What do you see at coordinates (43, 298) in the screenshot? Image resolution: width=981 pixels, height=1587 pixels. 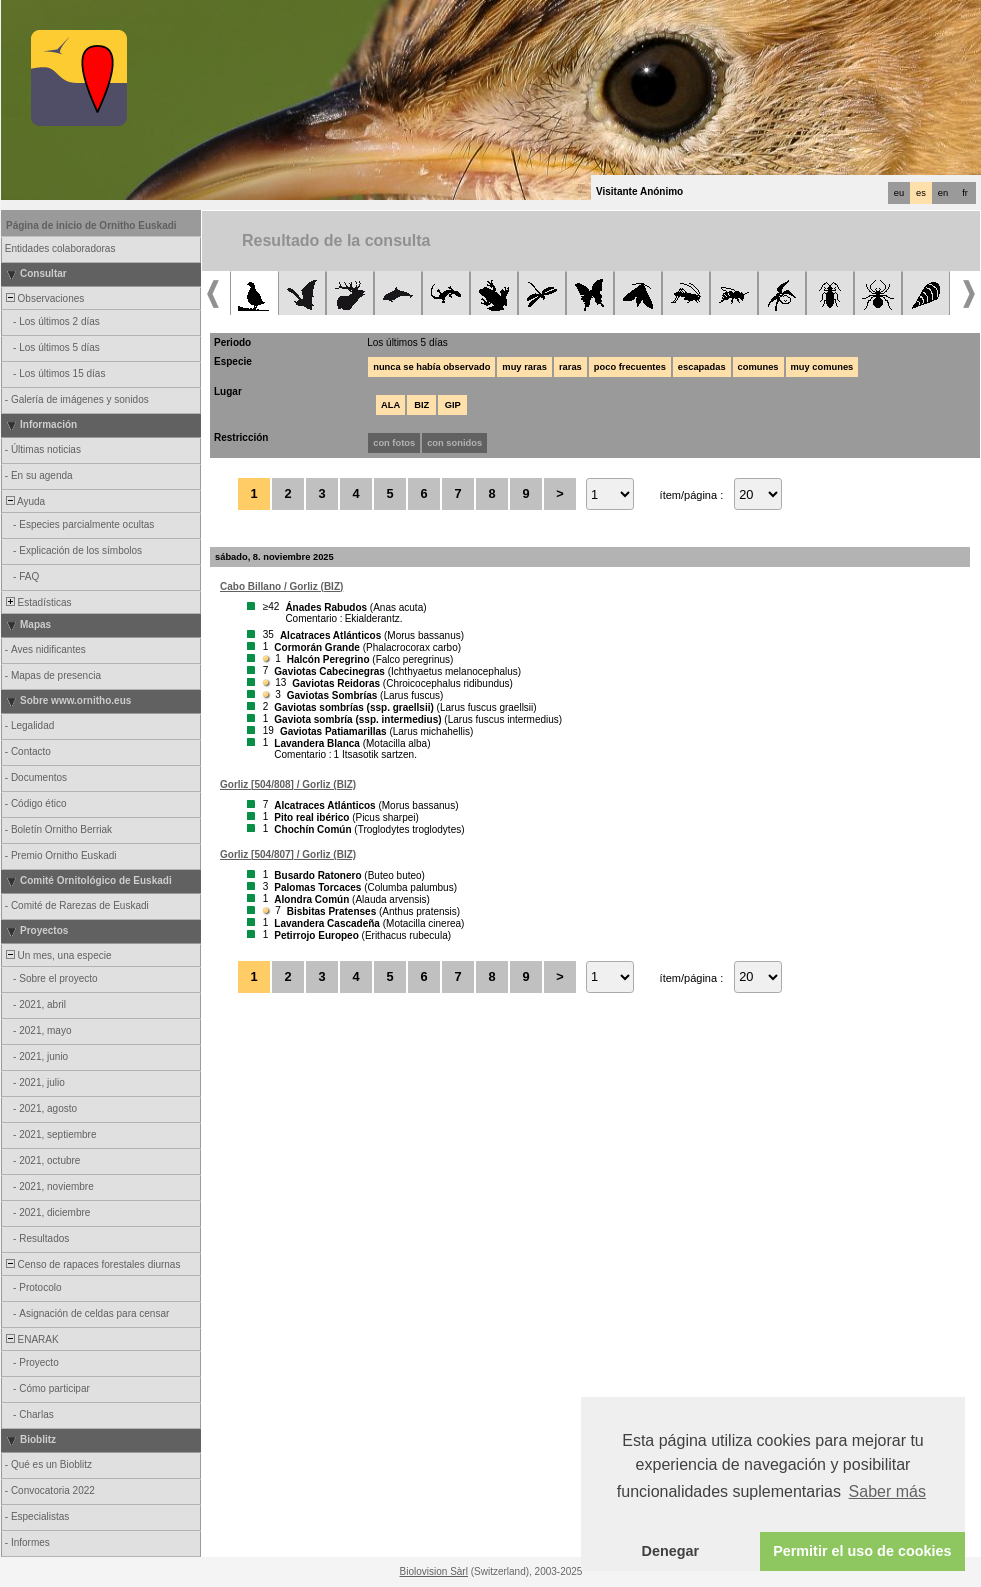 I see `Observaciones` at bounding box center [43, 298].